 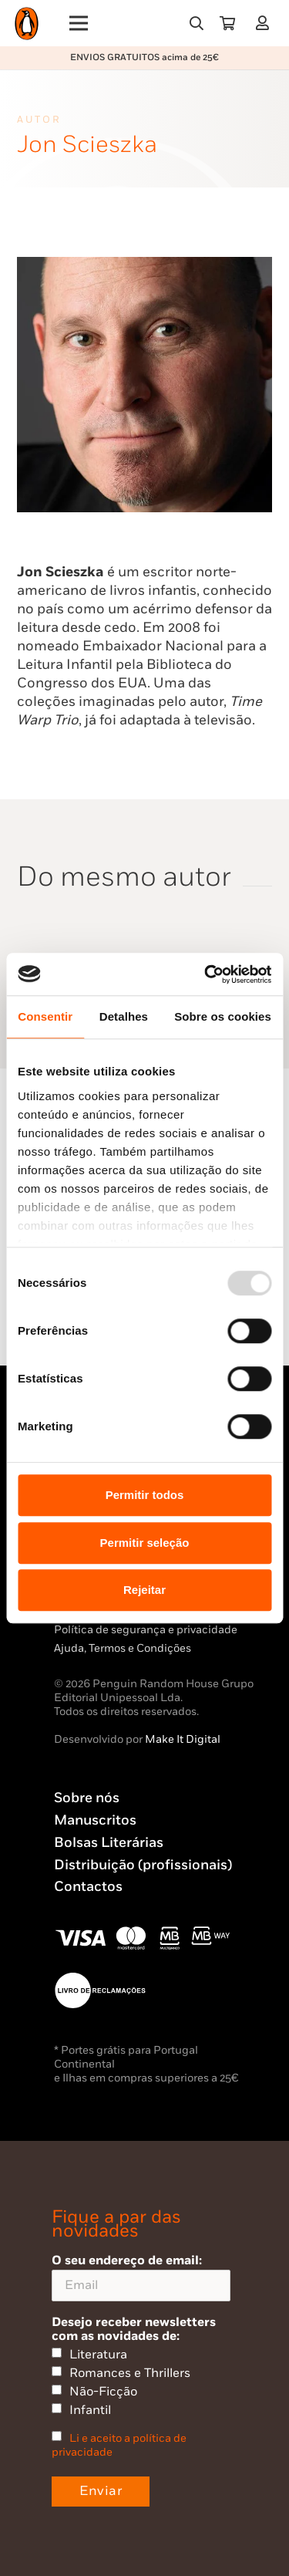 I want to click on Distribuição (profissionais), so click(x=143, y=1865).